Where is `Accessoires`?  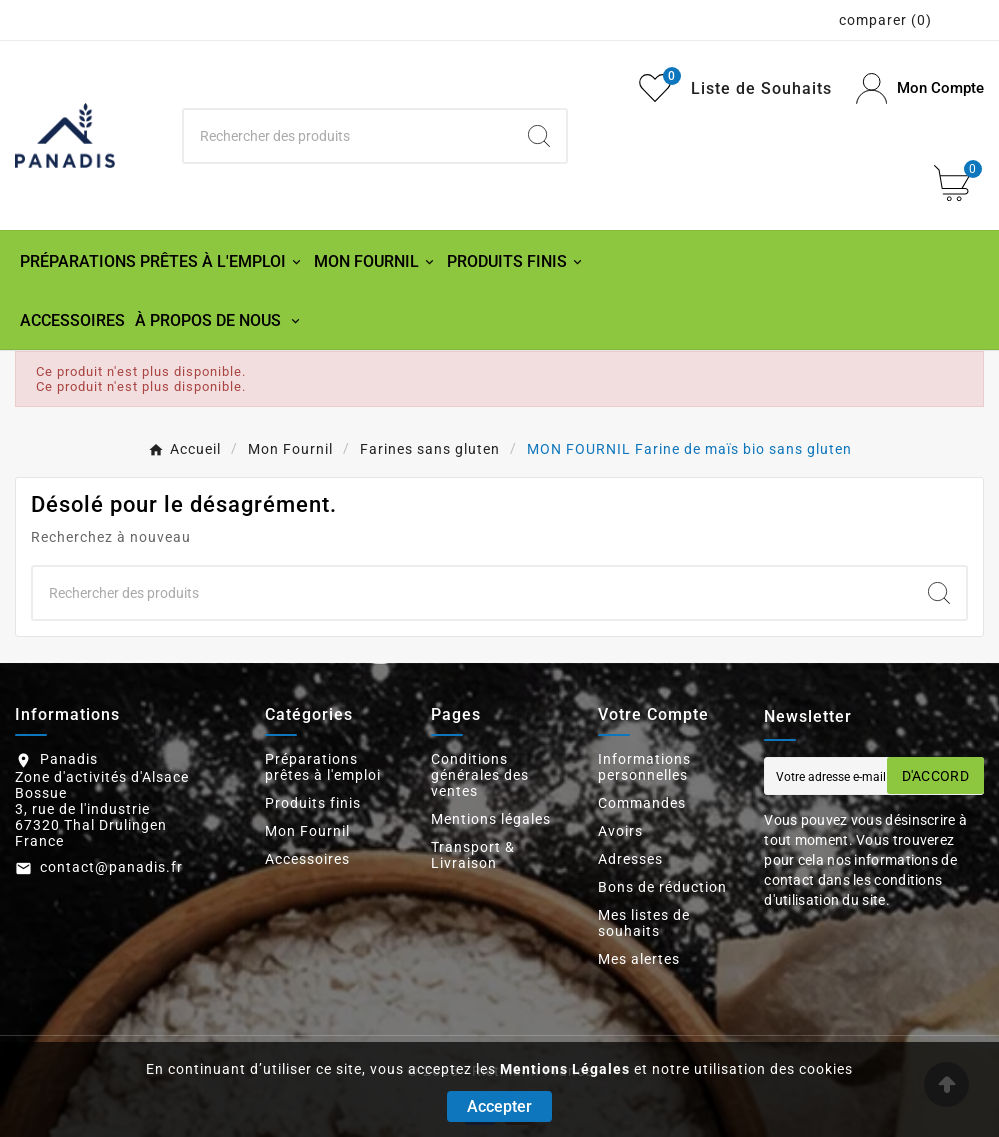 Accessoires is located at coordinates (307, 859).